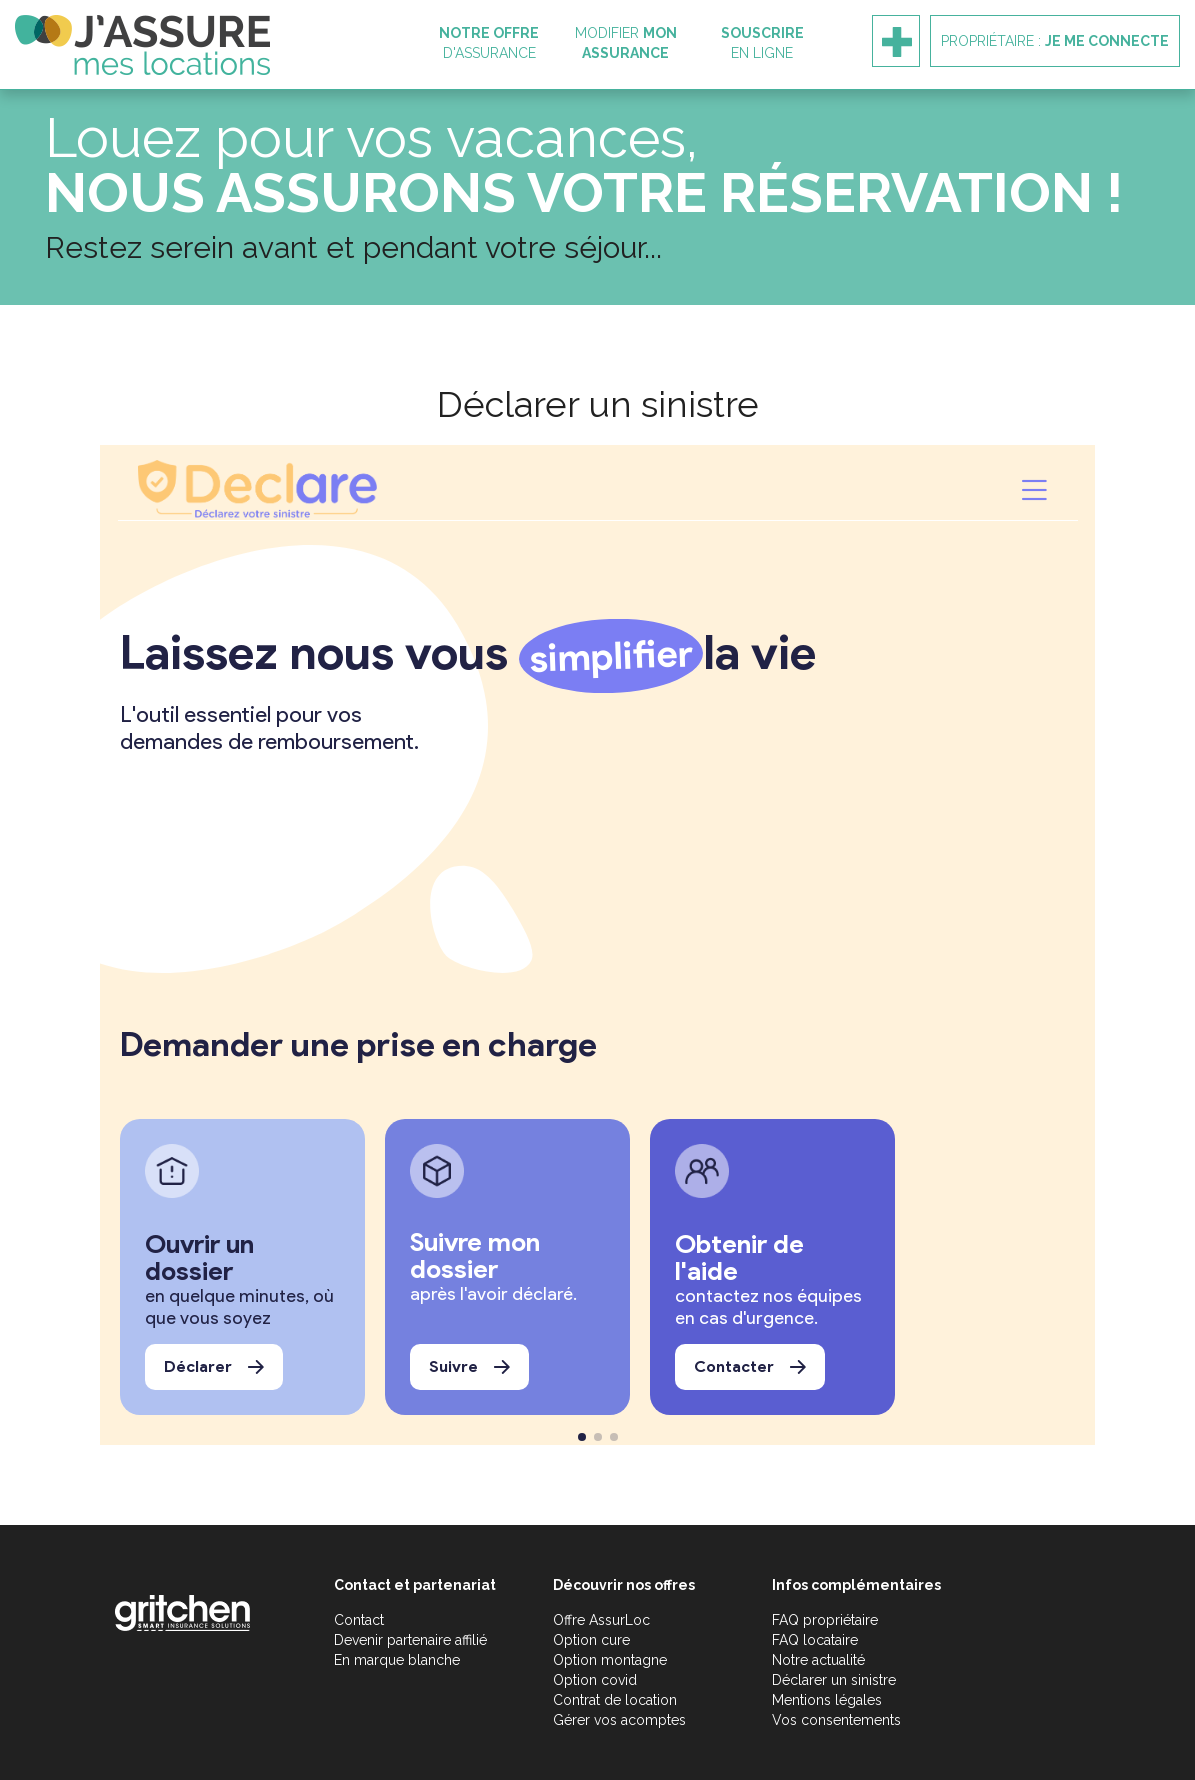  What do you see at coordinates (591, 1640) in the screenshot?
I see `Option cure` at bounding box center [591, 1640].